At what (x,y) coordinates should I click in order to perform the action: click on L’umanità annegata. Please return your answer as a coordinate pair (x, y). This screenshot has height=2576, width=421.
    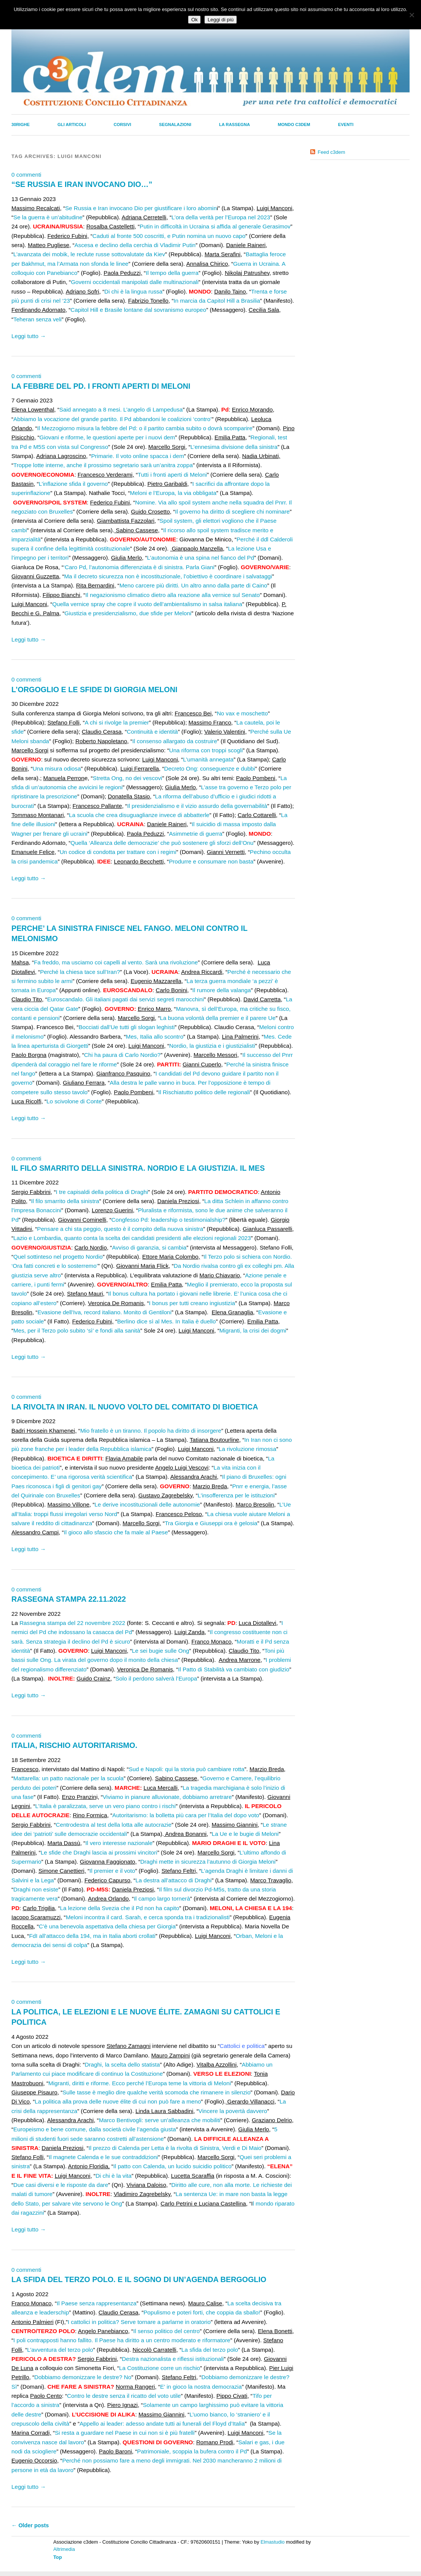
    Looking at the image, I should click on (208, 759).